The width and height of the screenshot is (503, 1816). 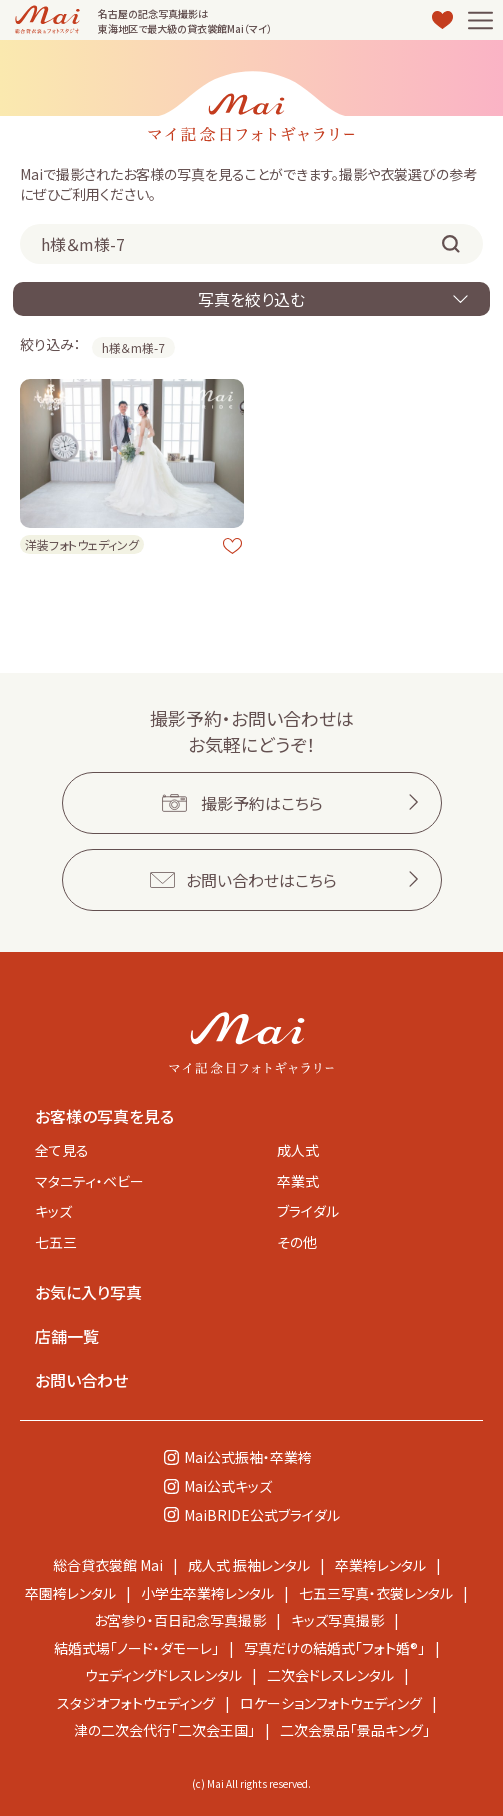 I want to click on ウェディングドレスレンタル, so click(x=163, y=1675).